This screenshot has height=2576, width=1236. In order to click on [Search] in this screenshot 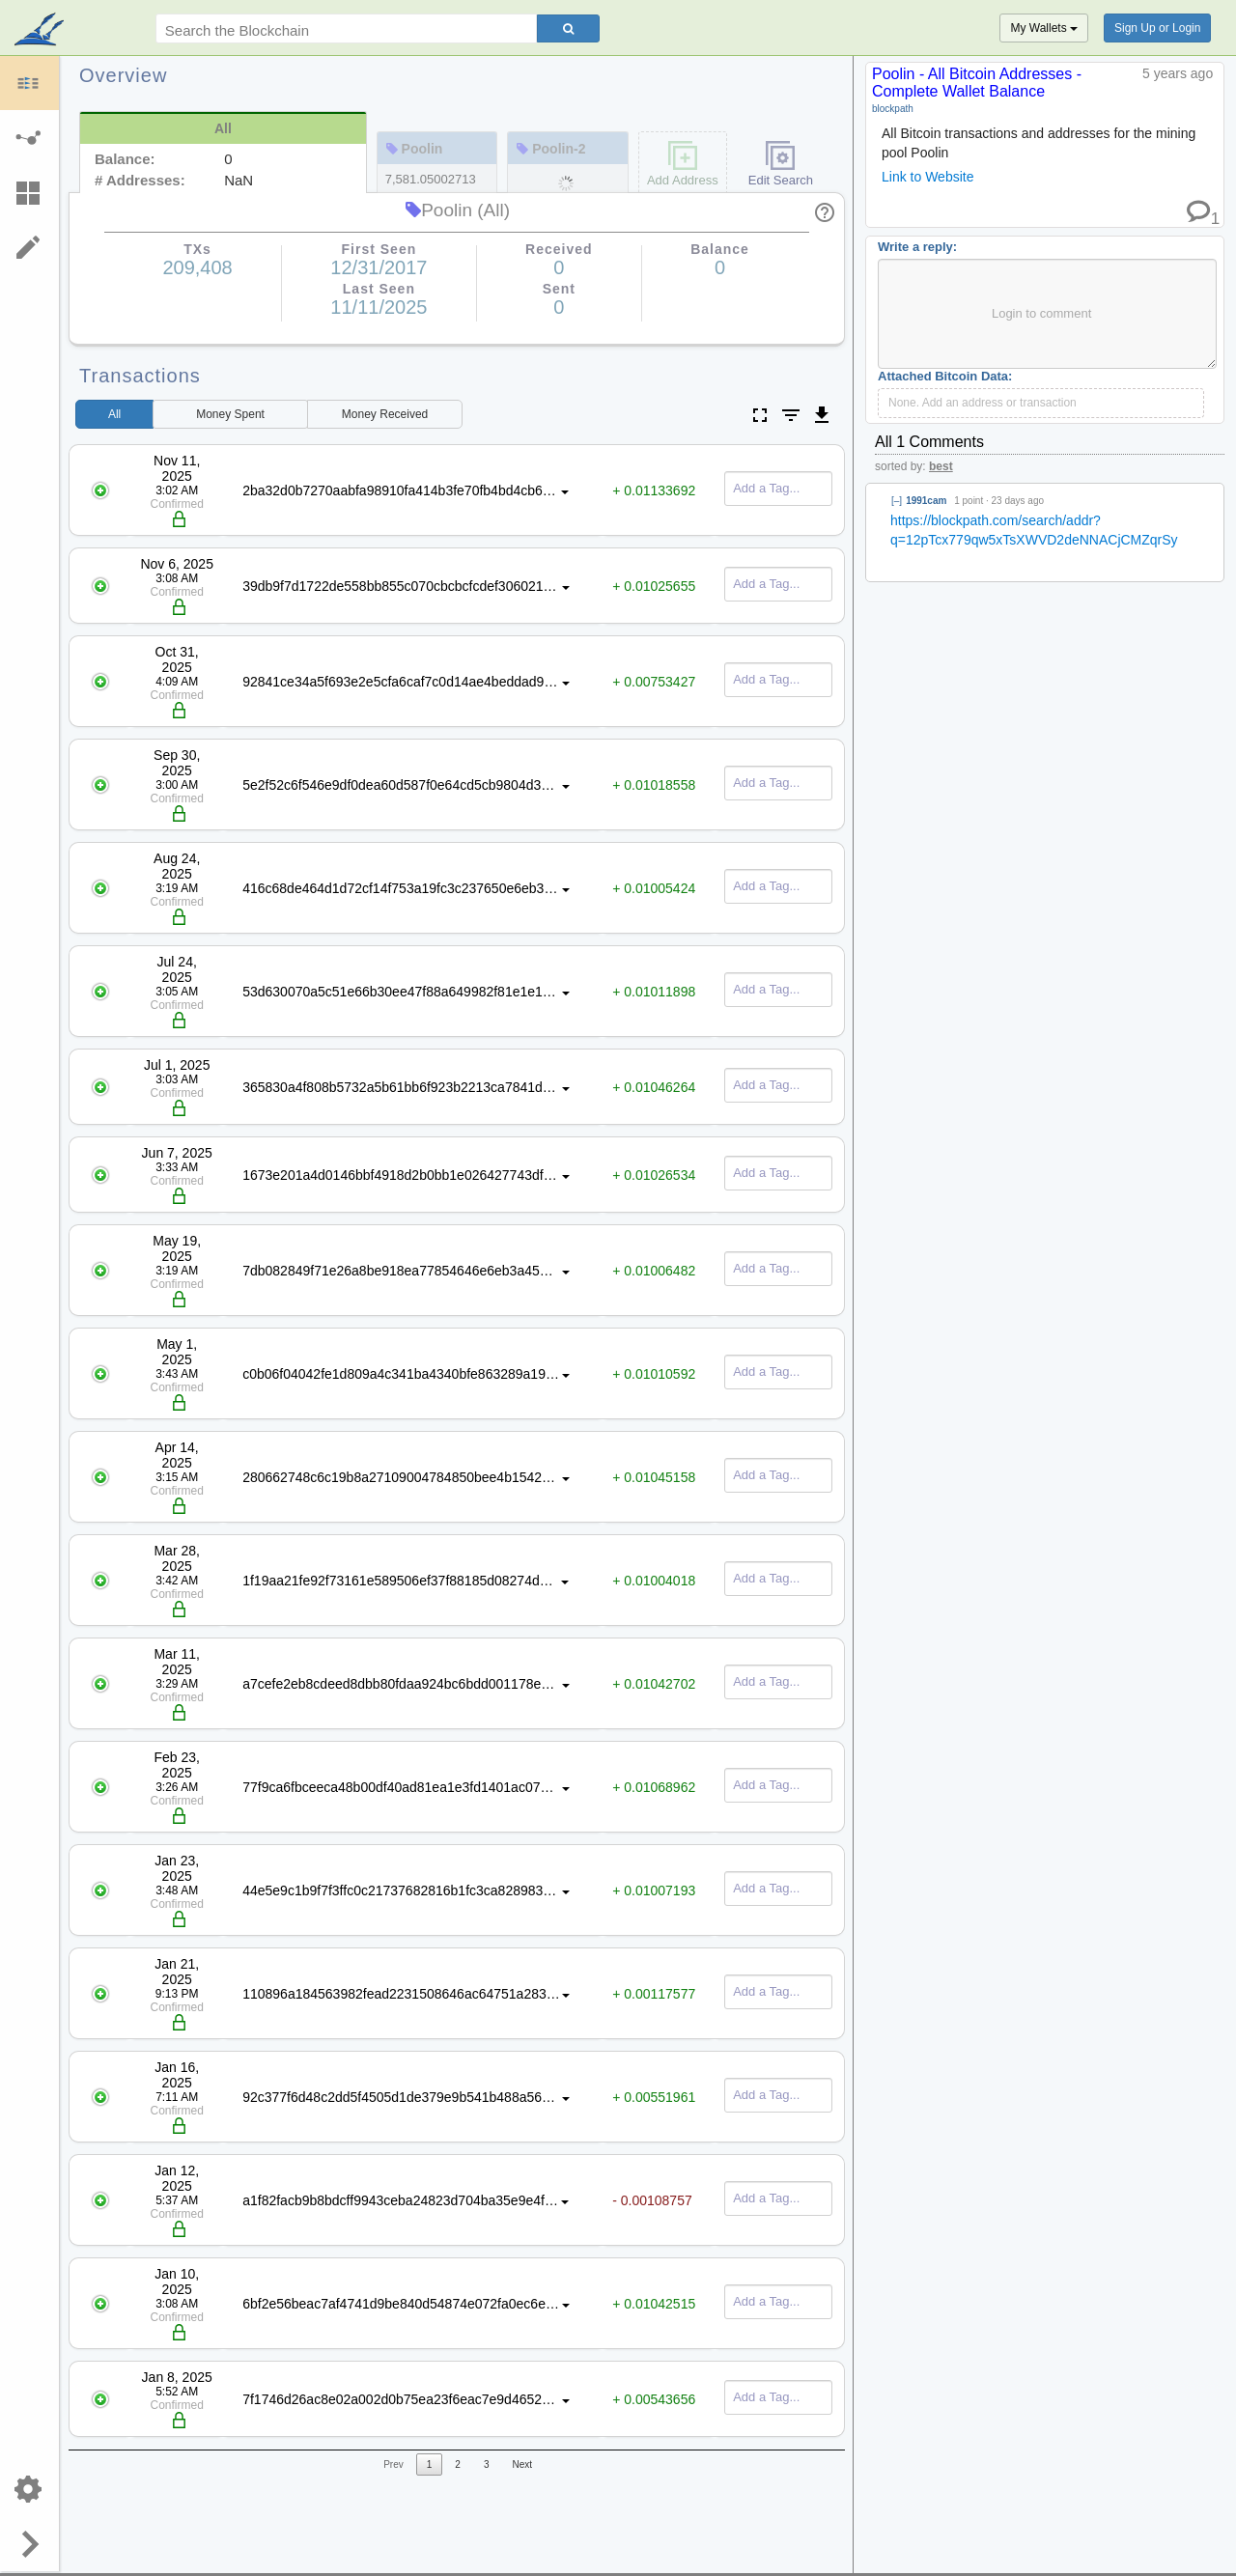, I will do `click(568, 28)`.